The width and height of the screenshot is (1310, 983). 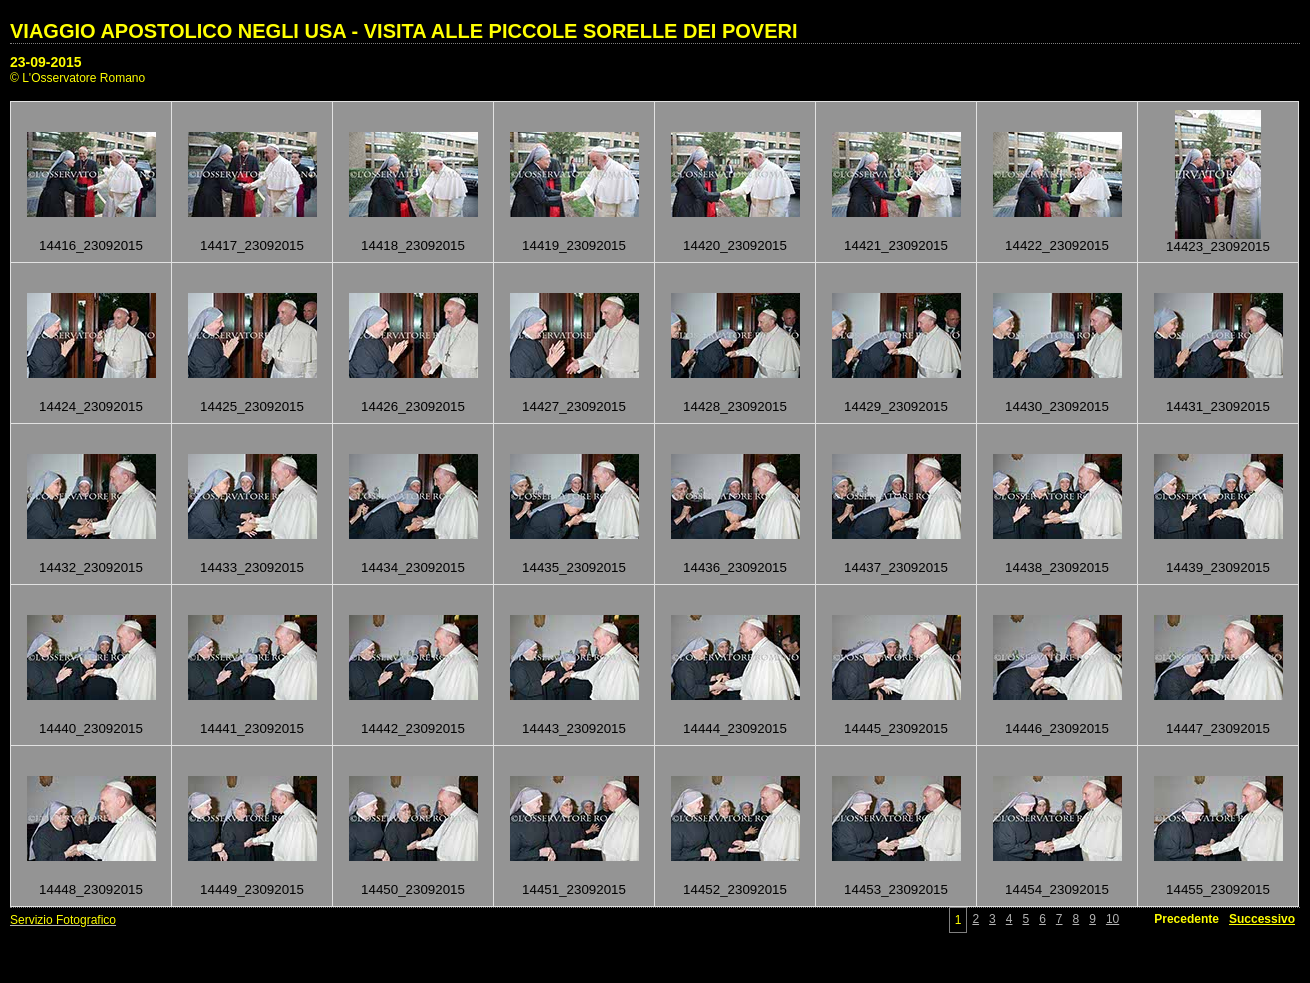 I want to click on 14424_23092015, so click(x=91, y=406).